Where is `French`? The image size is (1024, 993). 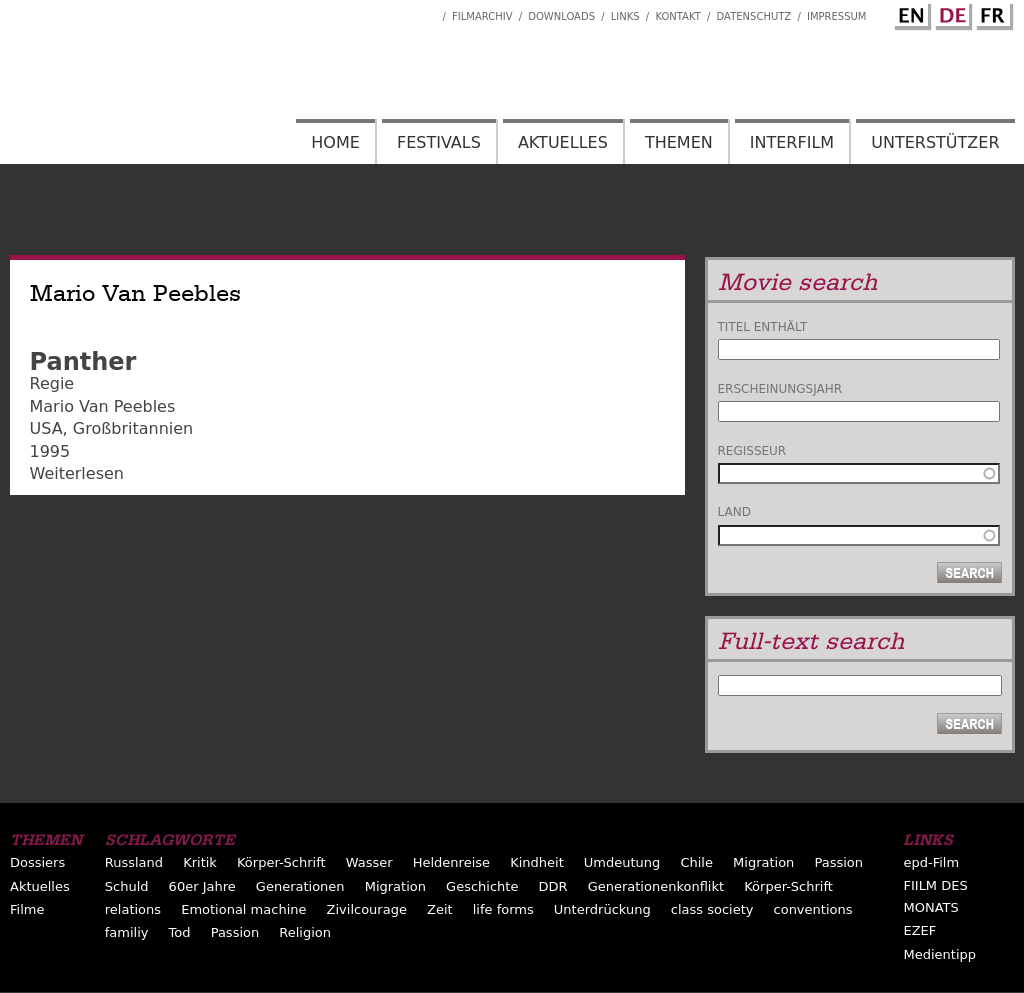
French is located at coordinates (992, 13).